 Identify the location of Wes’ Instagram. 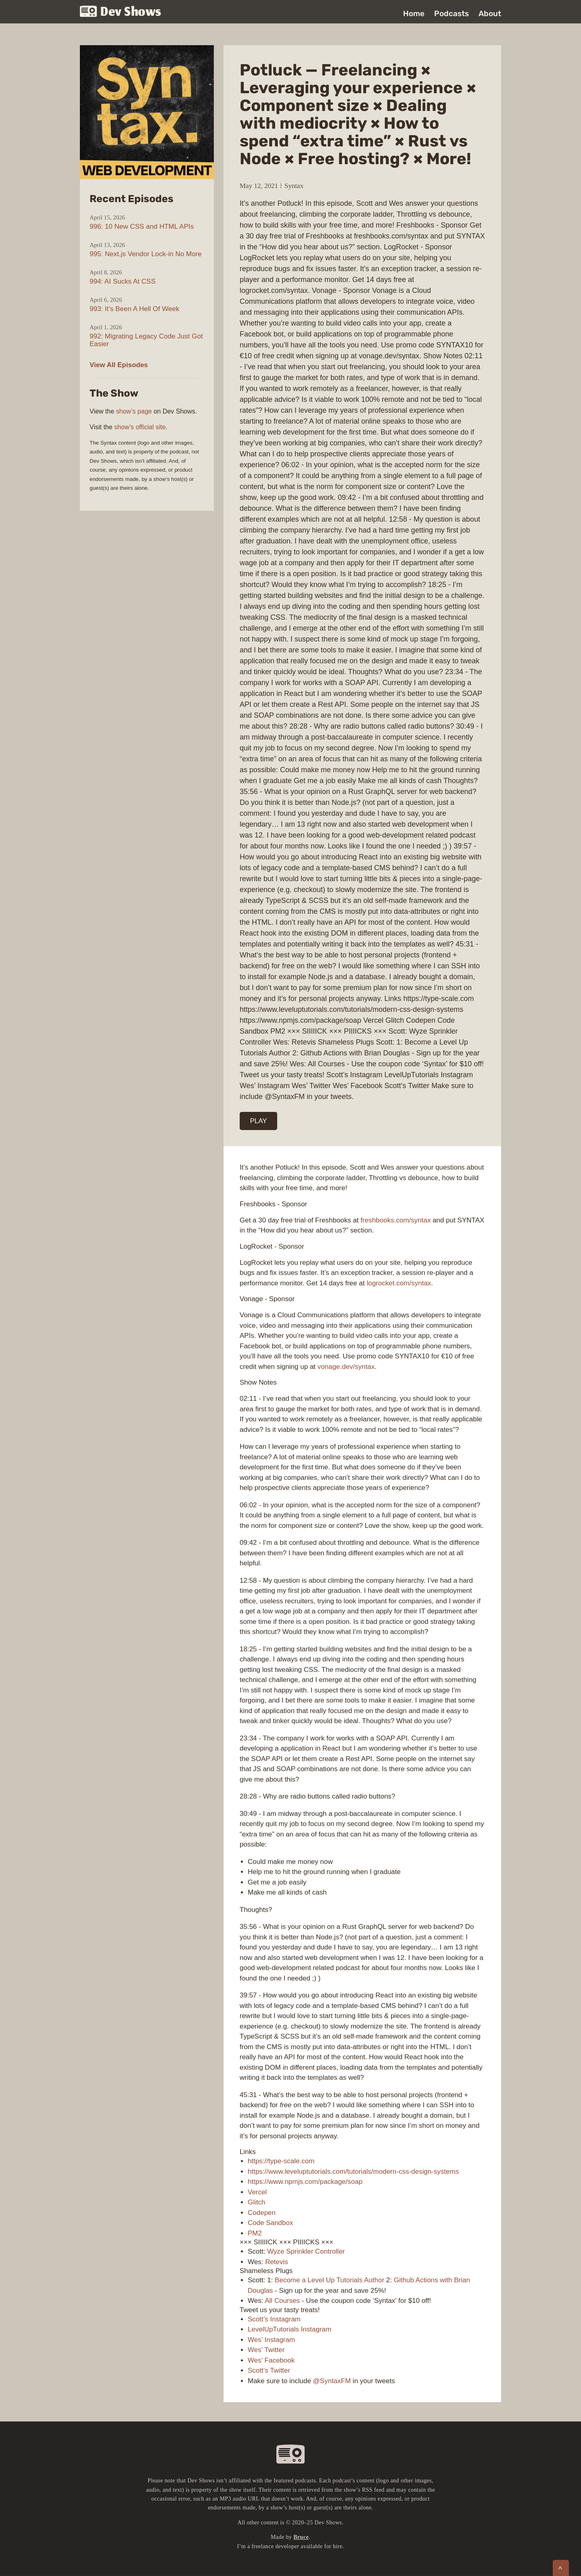
(271, 2340).